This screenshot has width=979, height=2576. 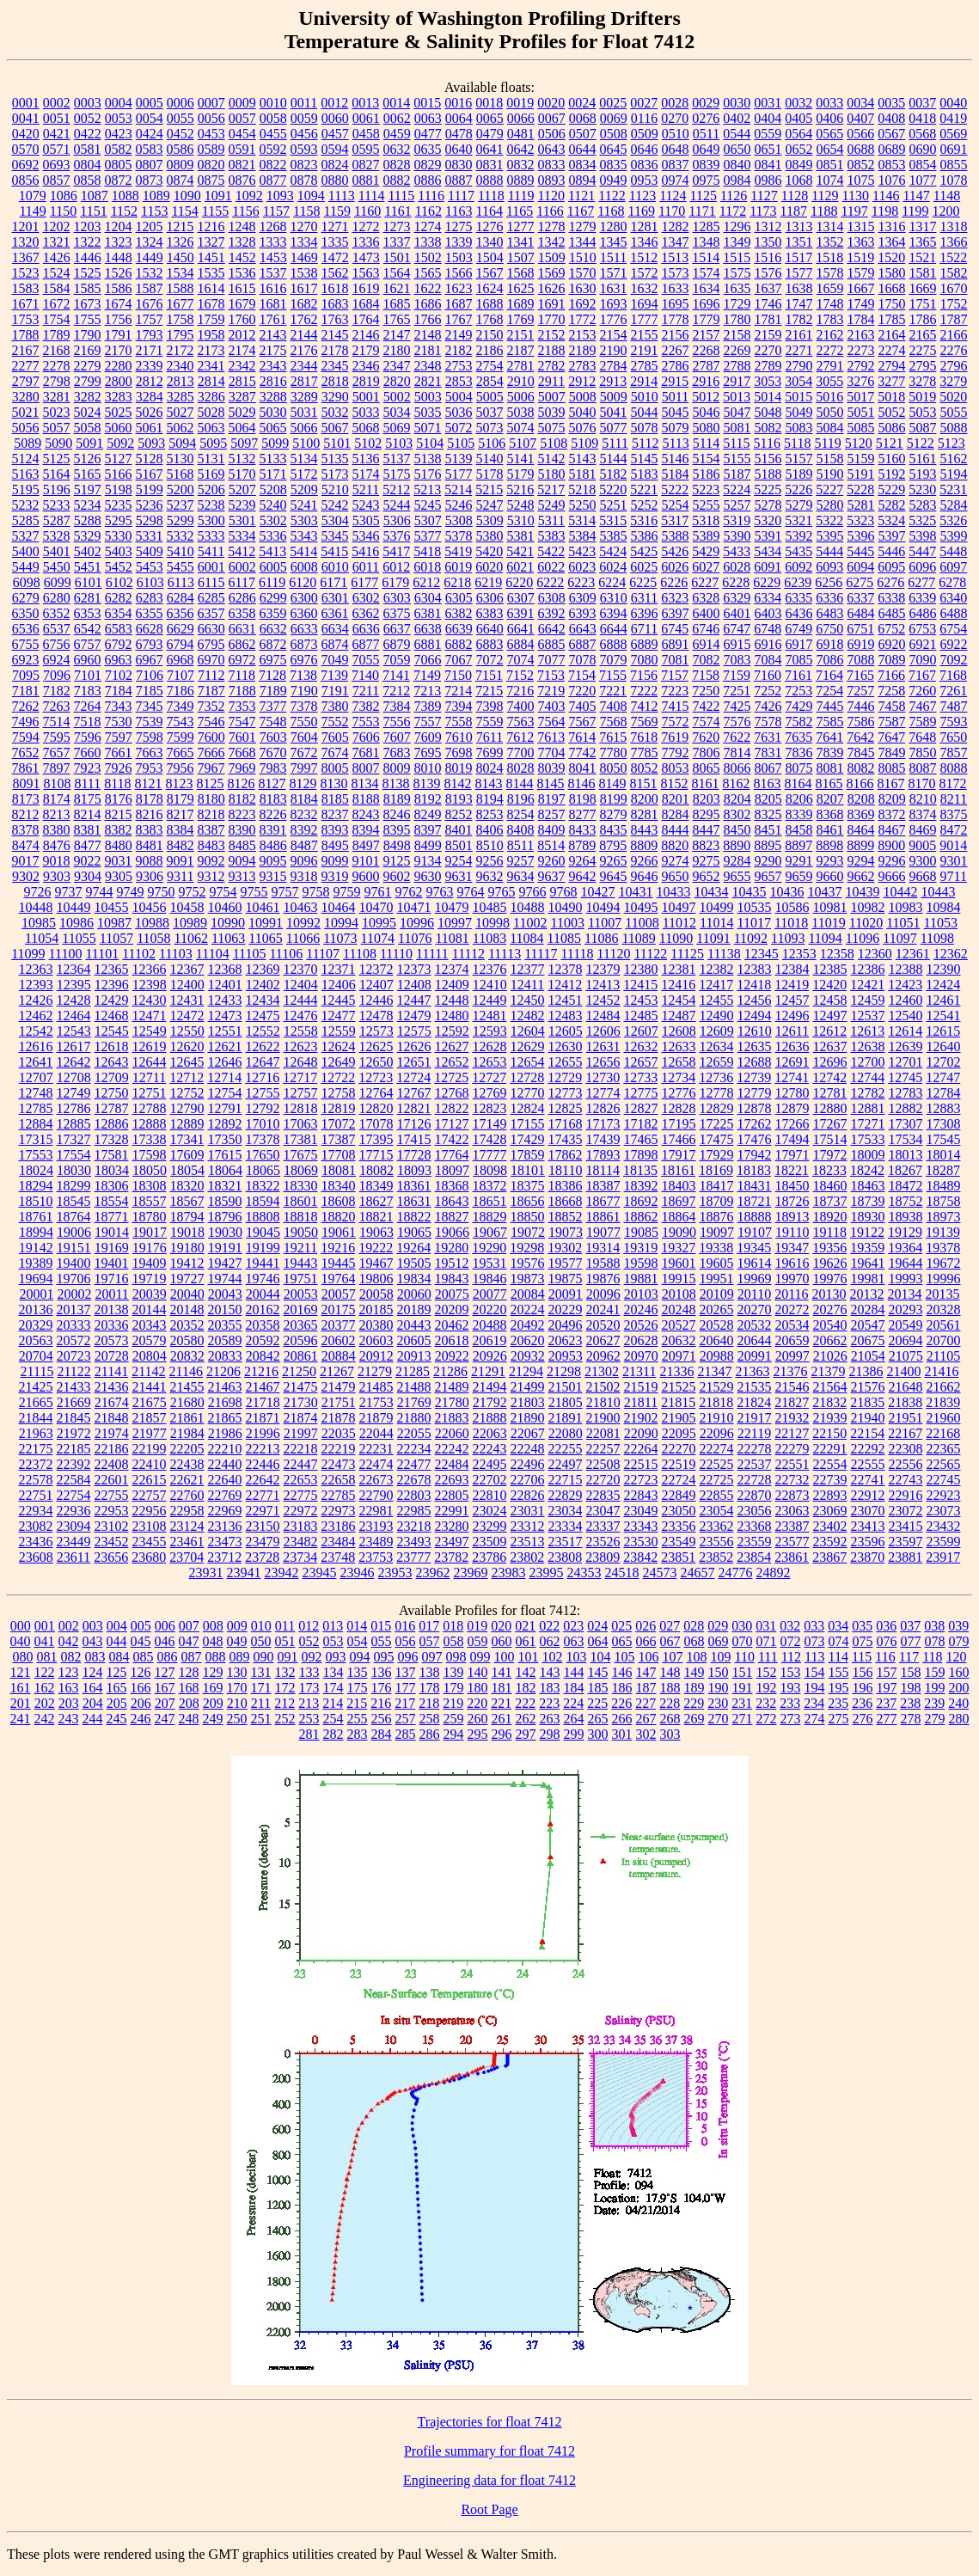 I want to click on 12412, so click(x=565, y=984).